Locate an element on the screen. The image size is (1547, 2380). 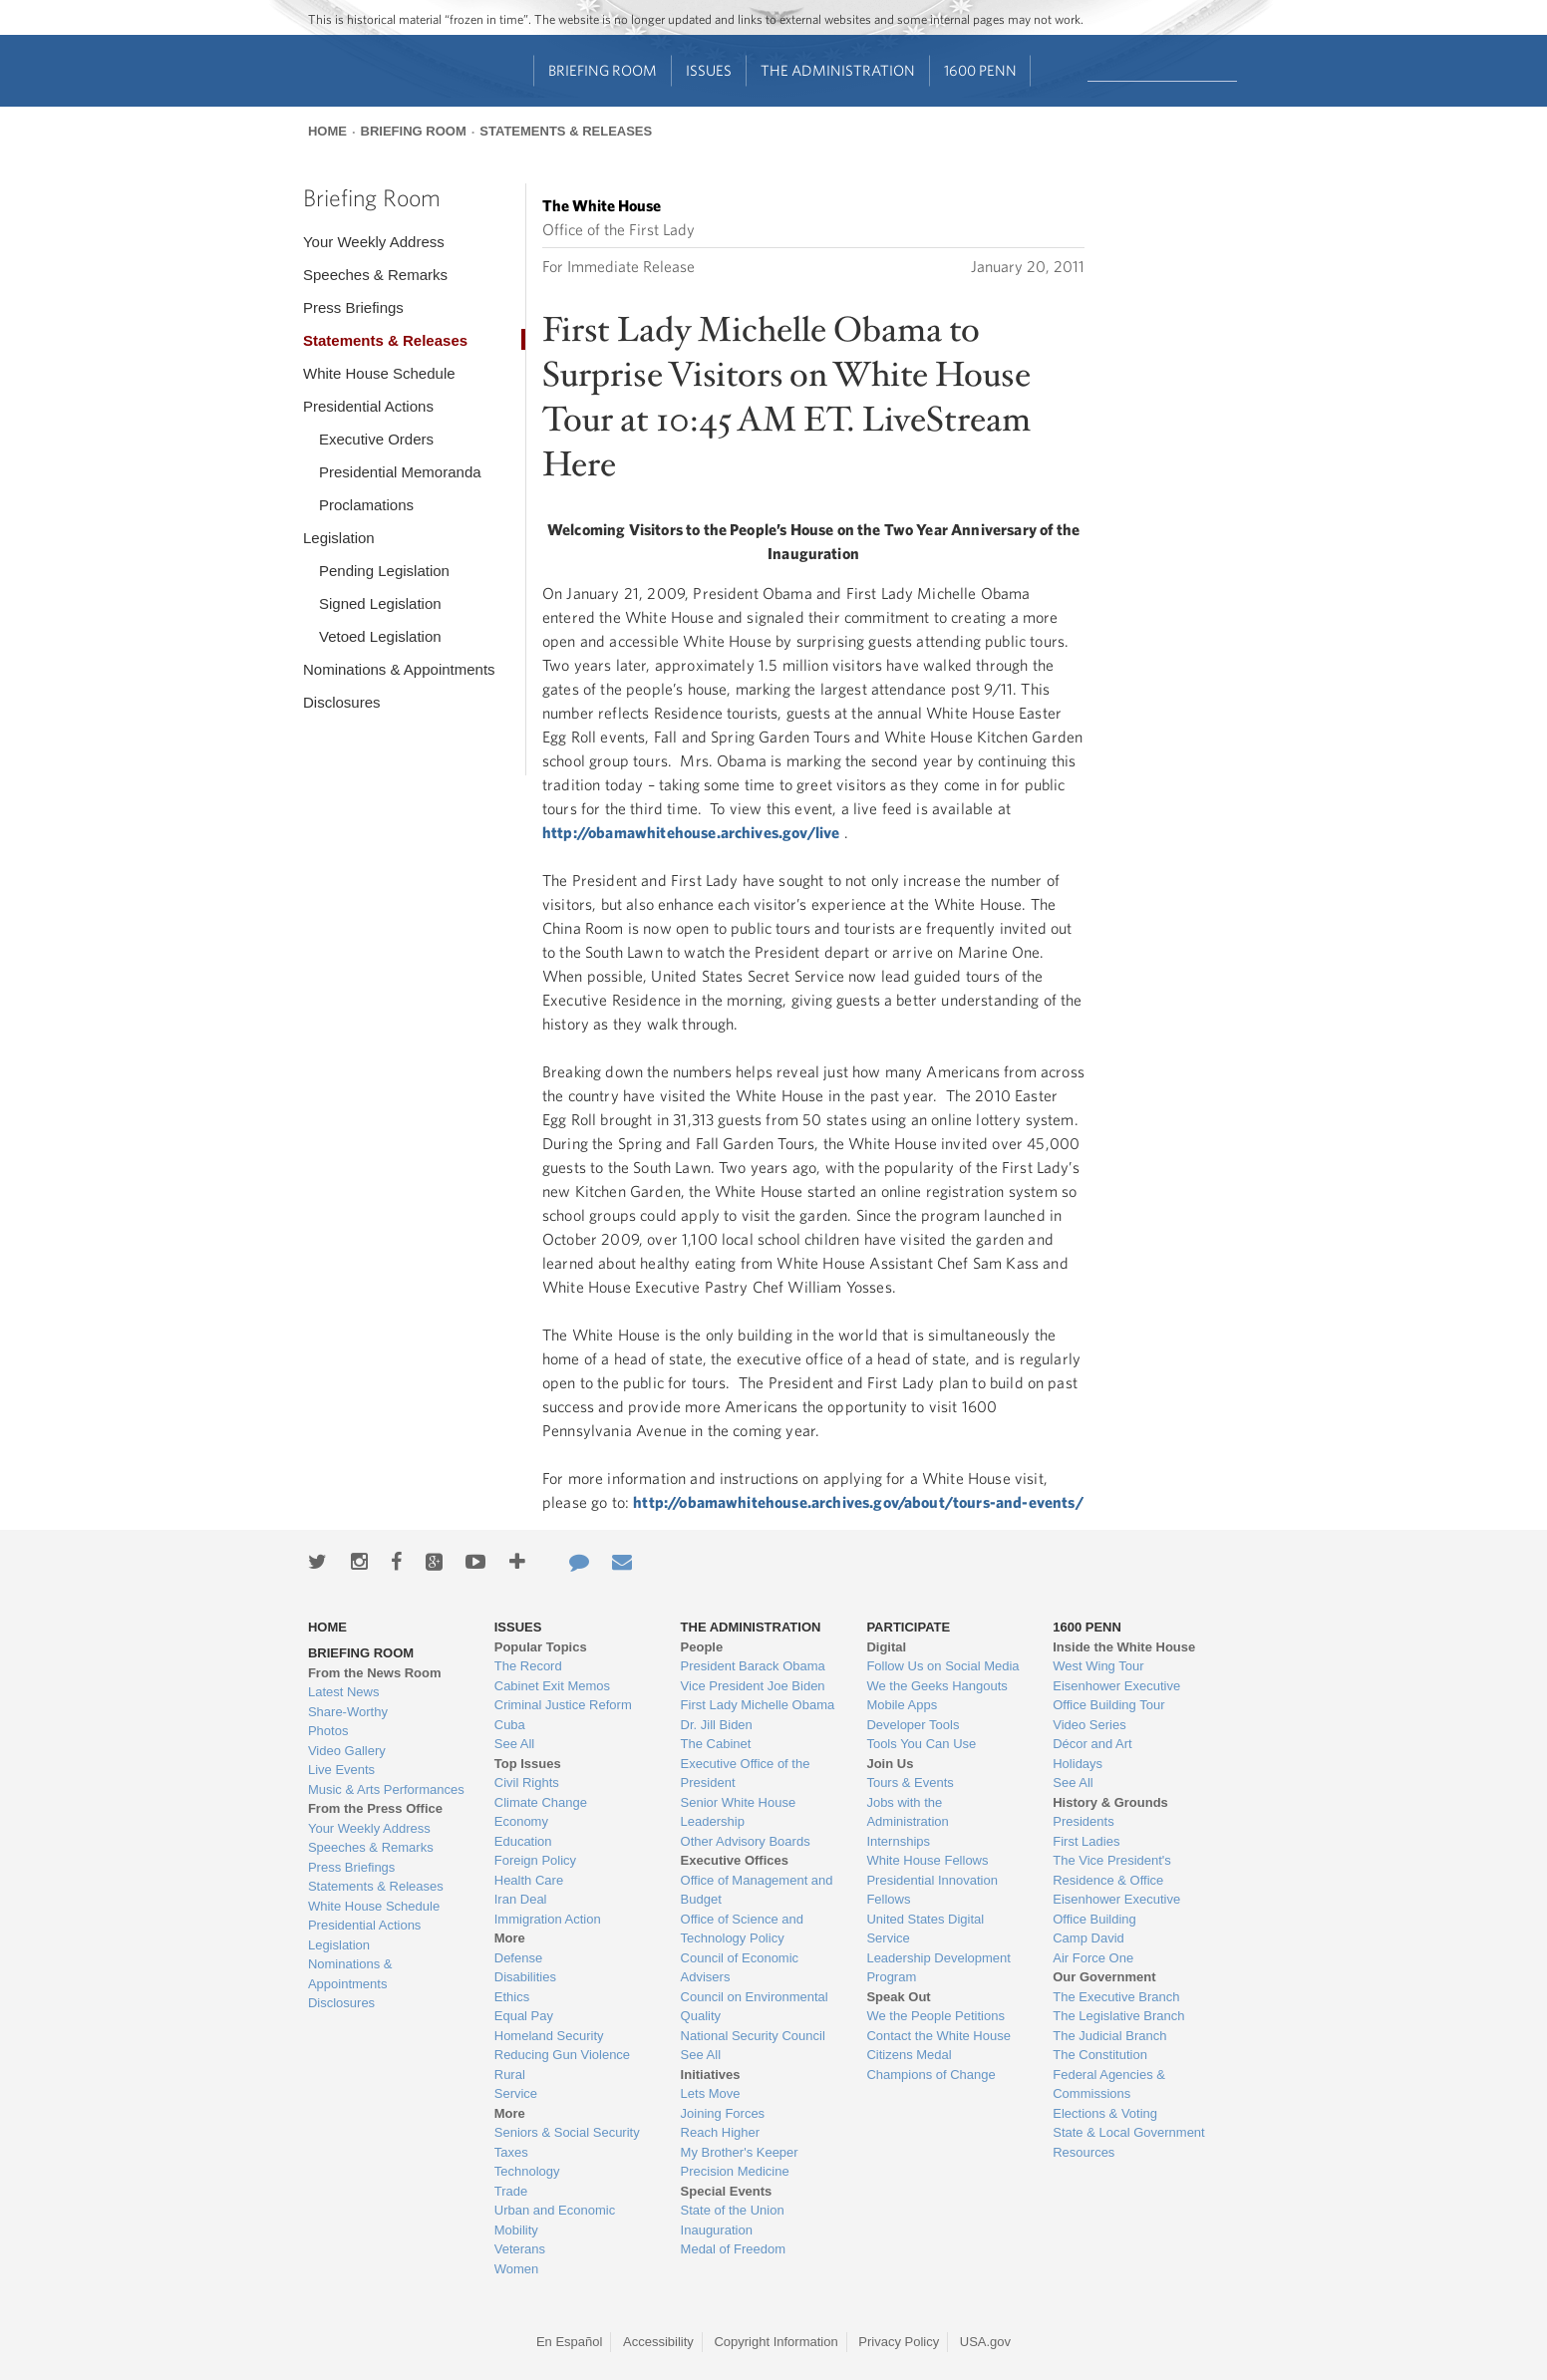
Photos is located at coordinates (328, 1730).